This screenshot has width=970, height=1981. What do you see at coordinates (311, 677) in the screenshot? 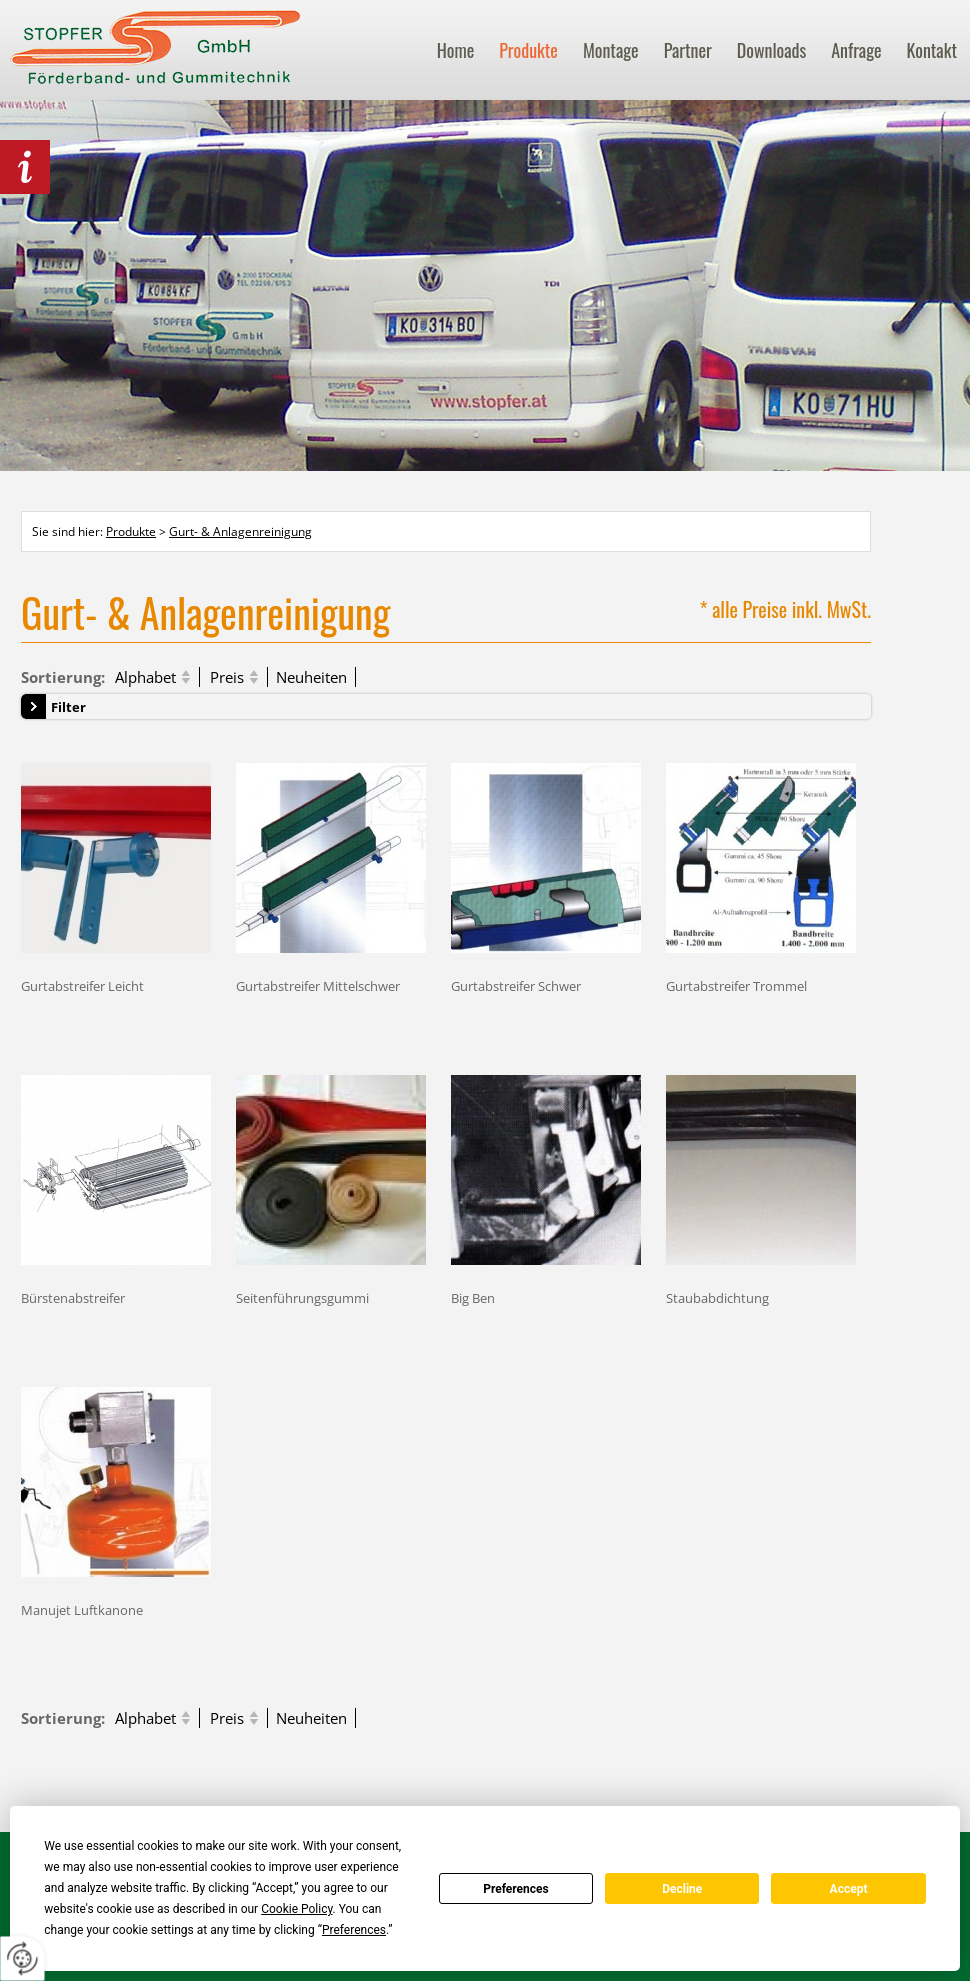
I see `Neuheiten` at bounding box center [311, 677].